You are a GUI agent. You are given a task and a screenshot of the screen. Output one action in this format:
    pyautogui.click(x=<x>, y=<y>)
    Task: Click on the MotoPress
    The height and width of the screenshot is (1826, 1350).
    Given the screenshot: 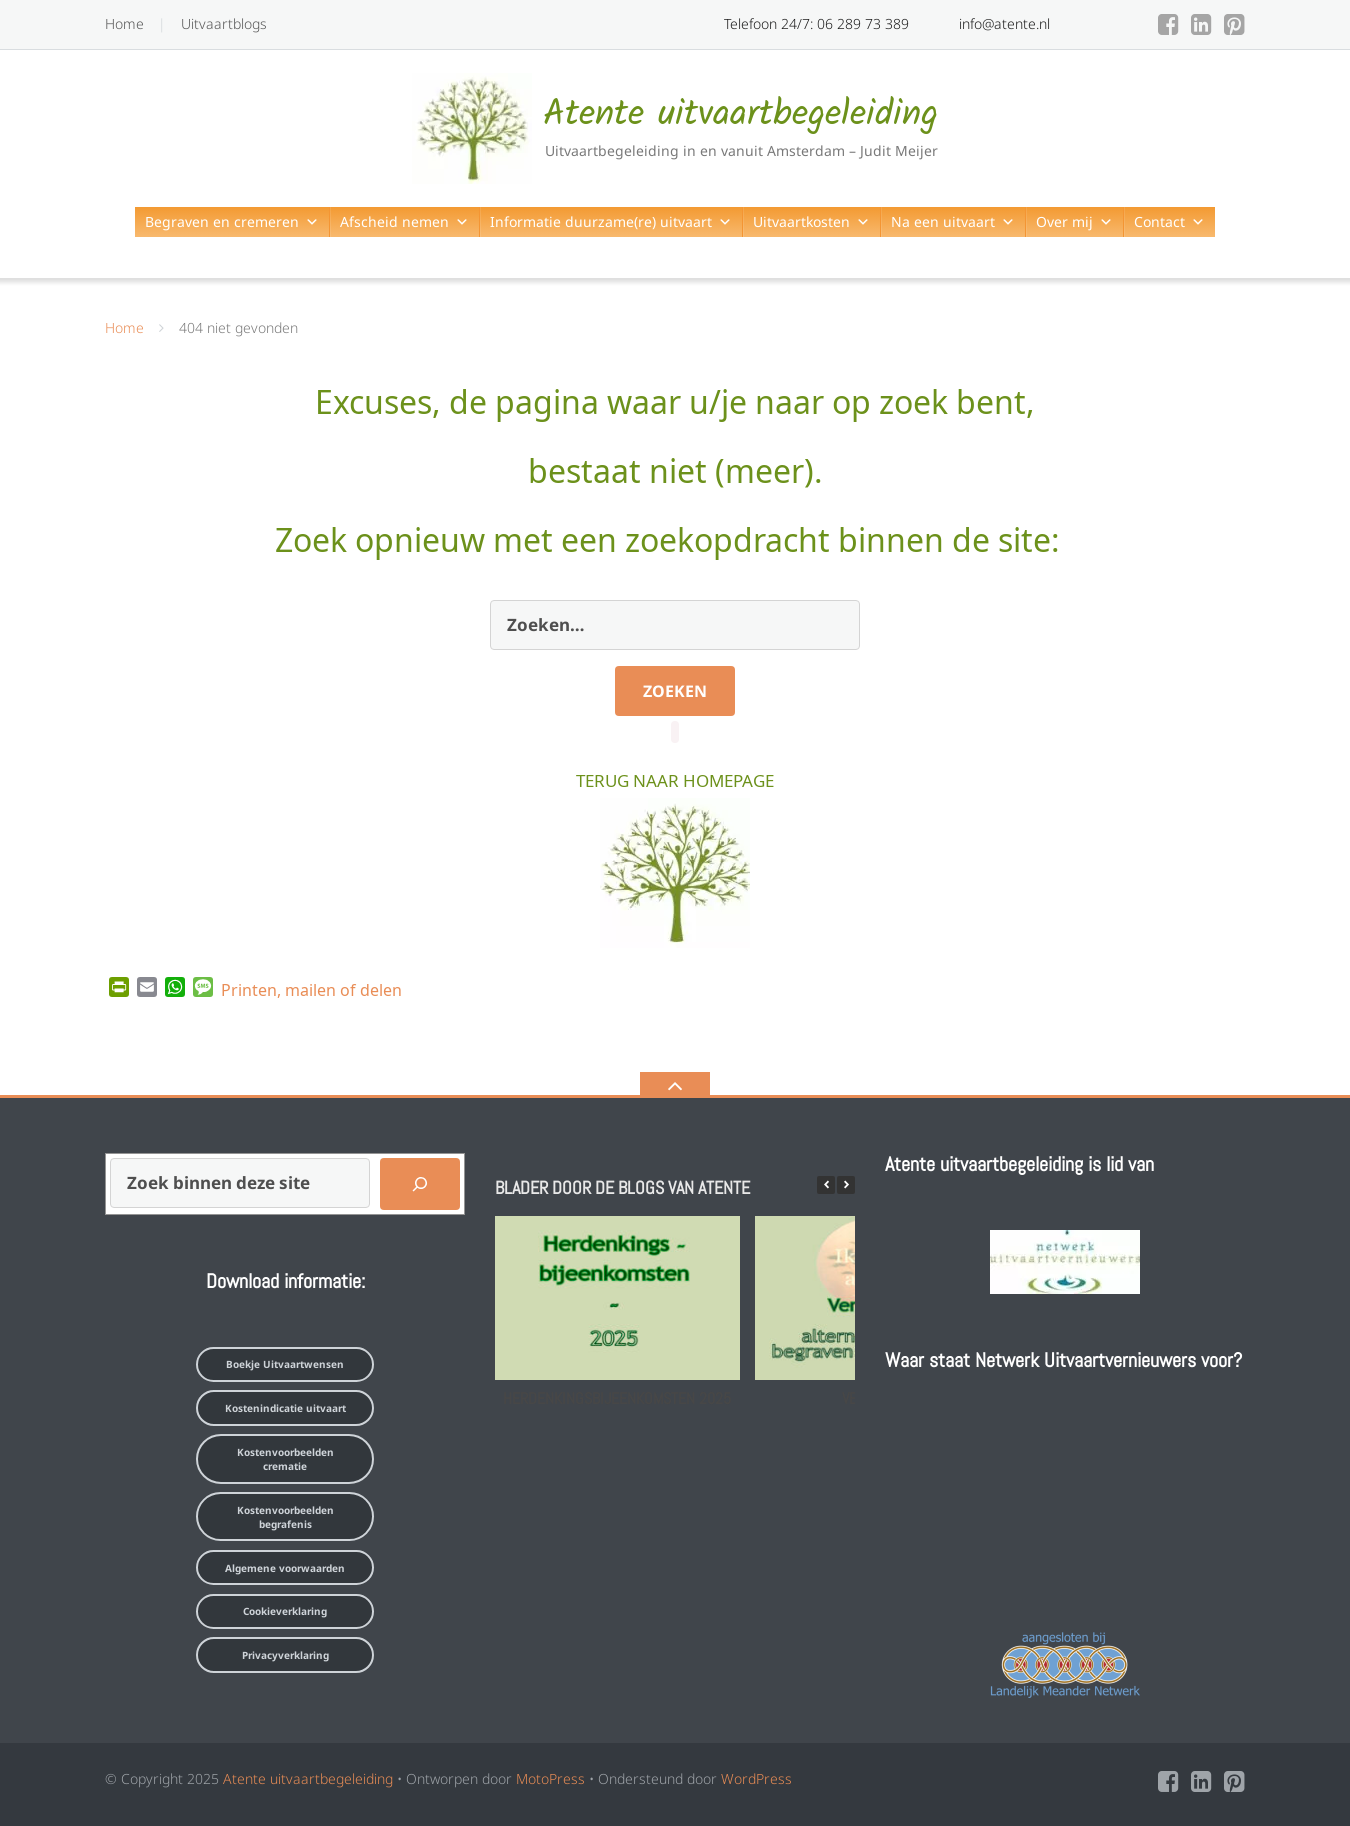 What is the action you would take?
    pyautogui.click(x=550, y=1778)
    